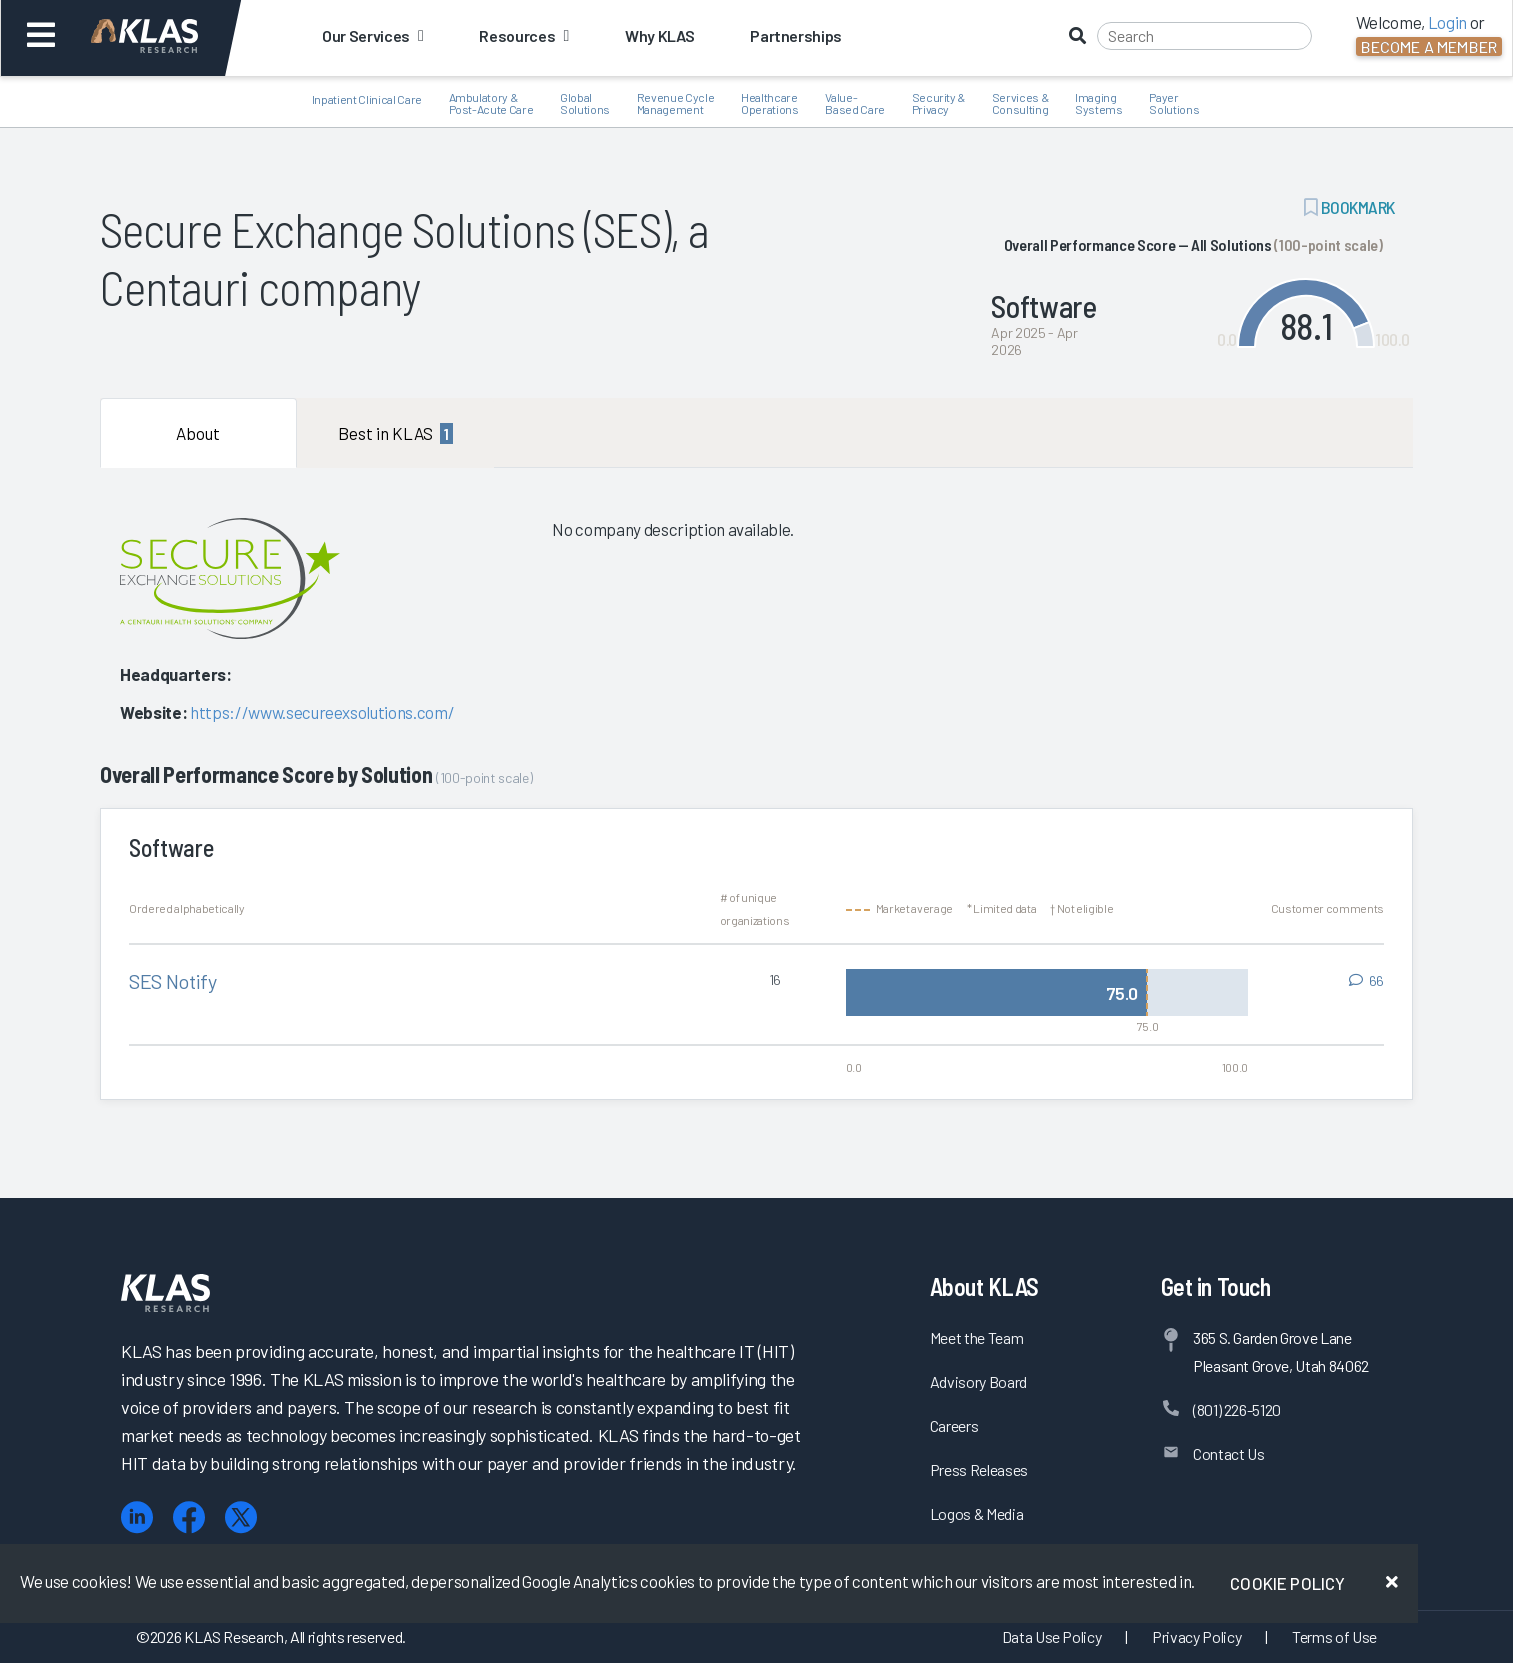  What do you see at coordinates (395, 433) in the screenshot?
I see `Best in KLAS [tab]` at bounding box center [395, 433].